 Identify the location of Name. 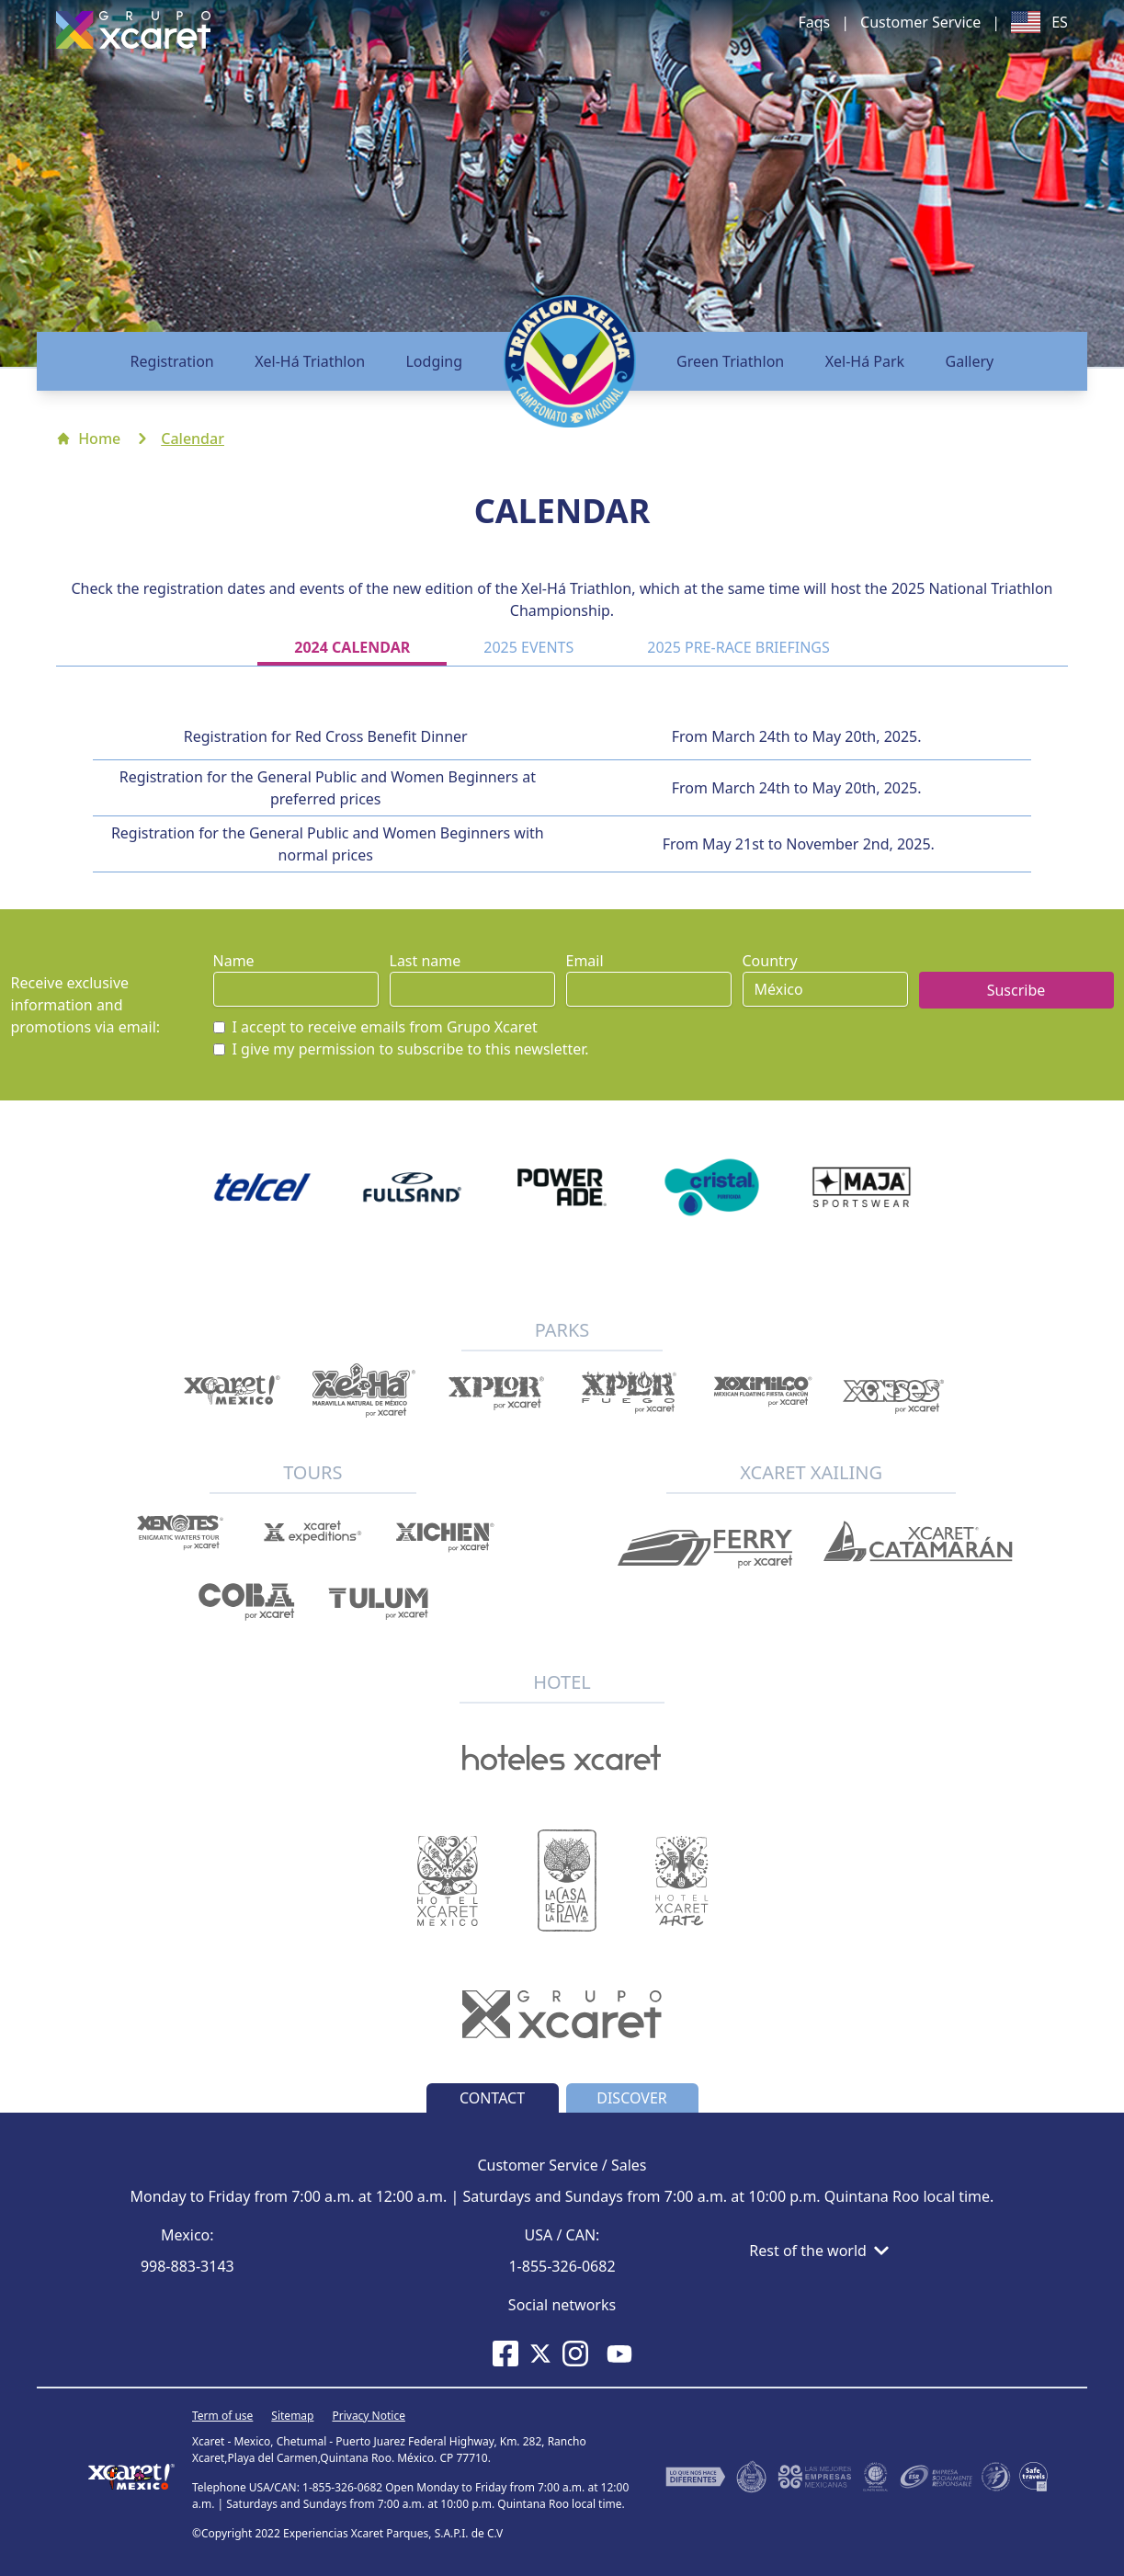
(234, 961).